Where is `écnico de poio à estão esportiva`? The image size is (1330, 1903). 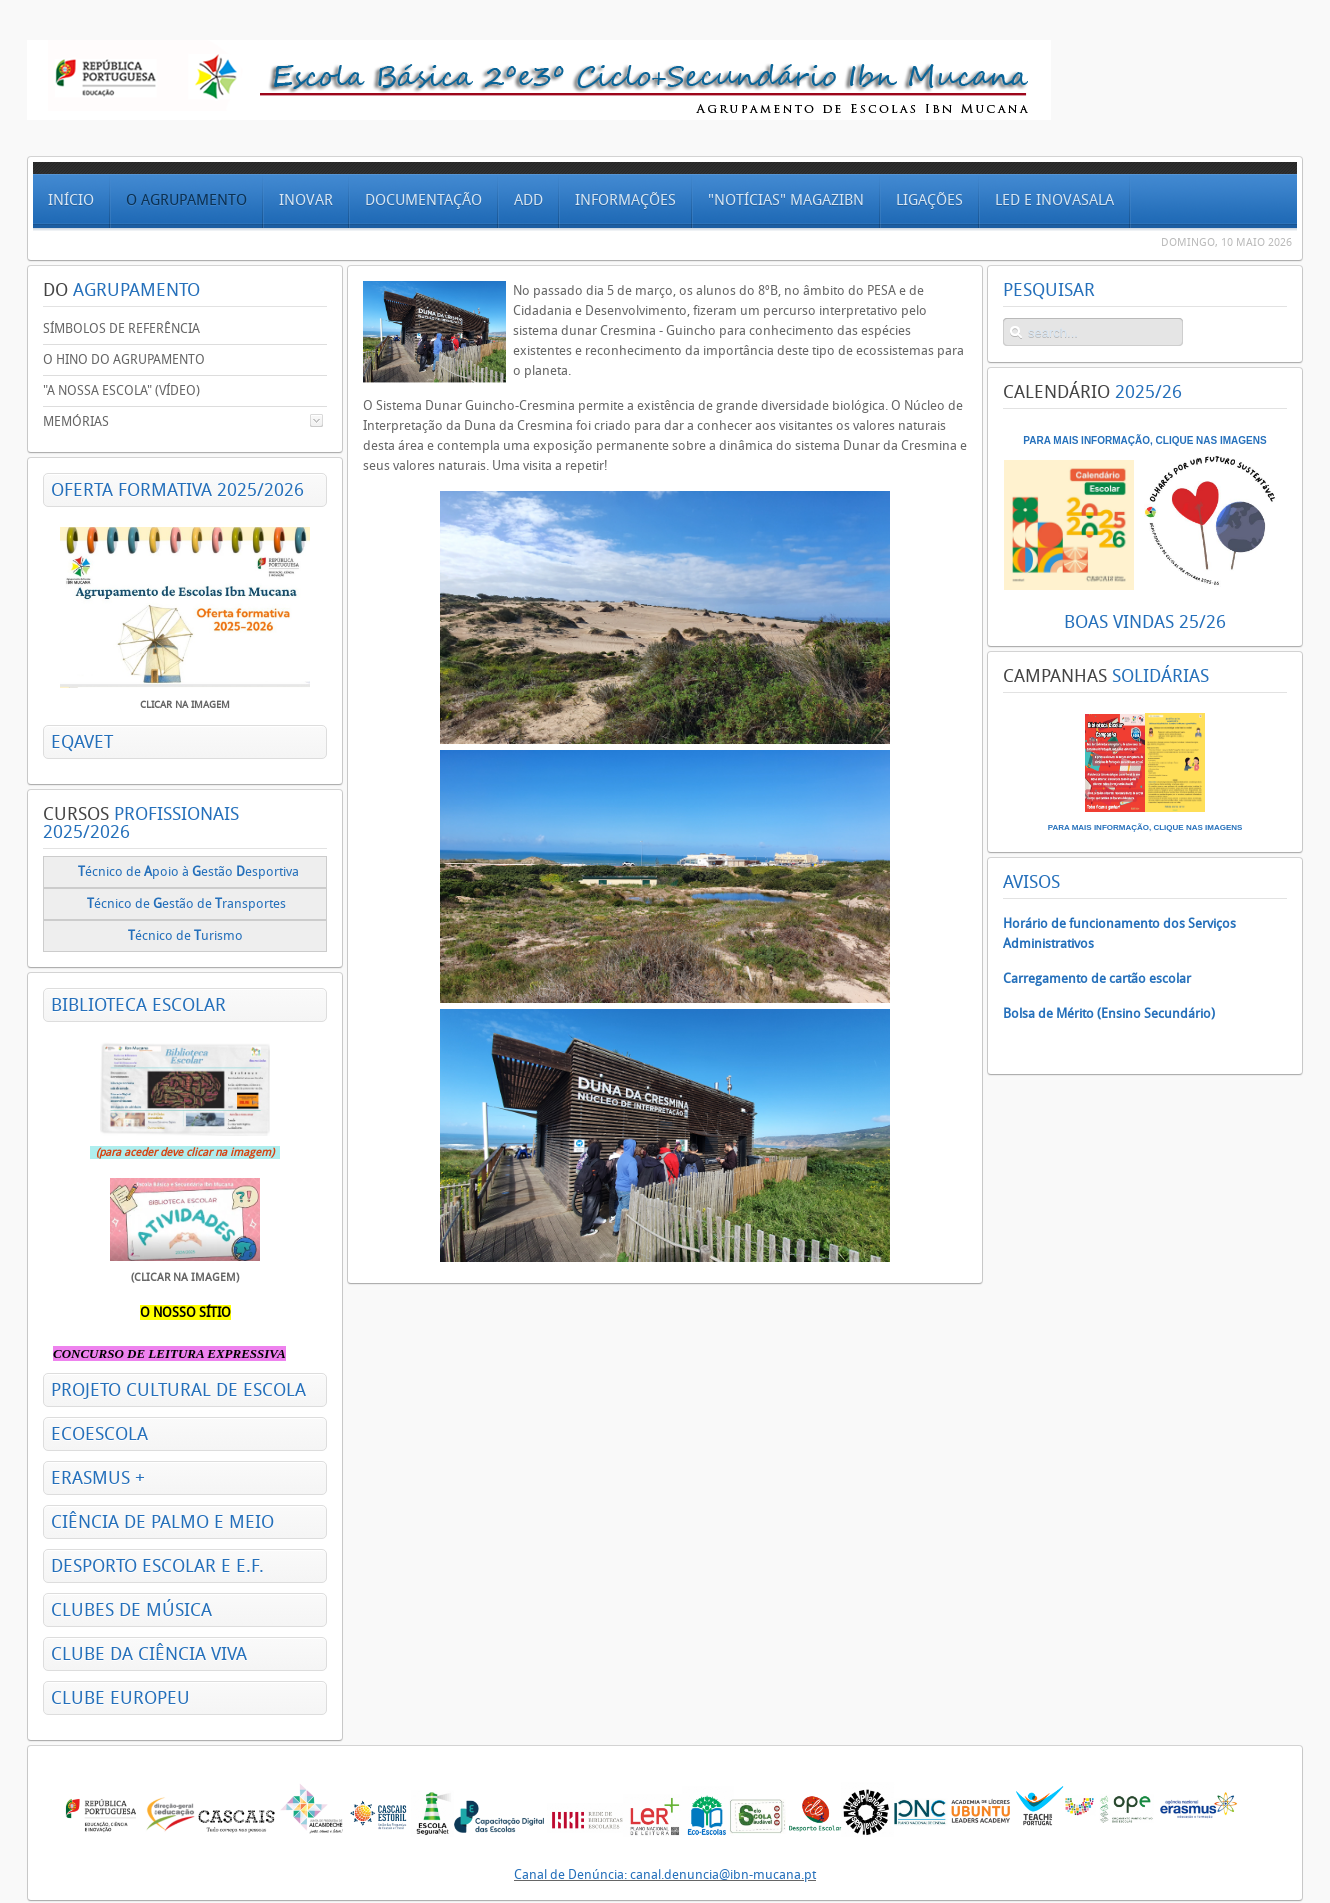
écnico de poio à estão esportiva is located at coordinates (188, 871).